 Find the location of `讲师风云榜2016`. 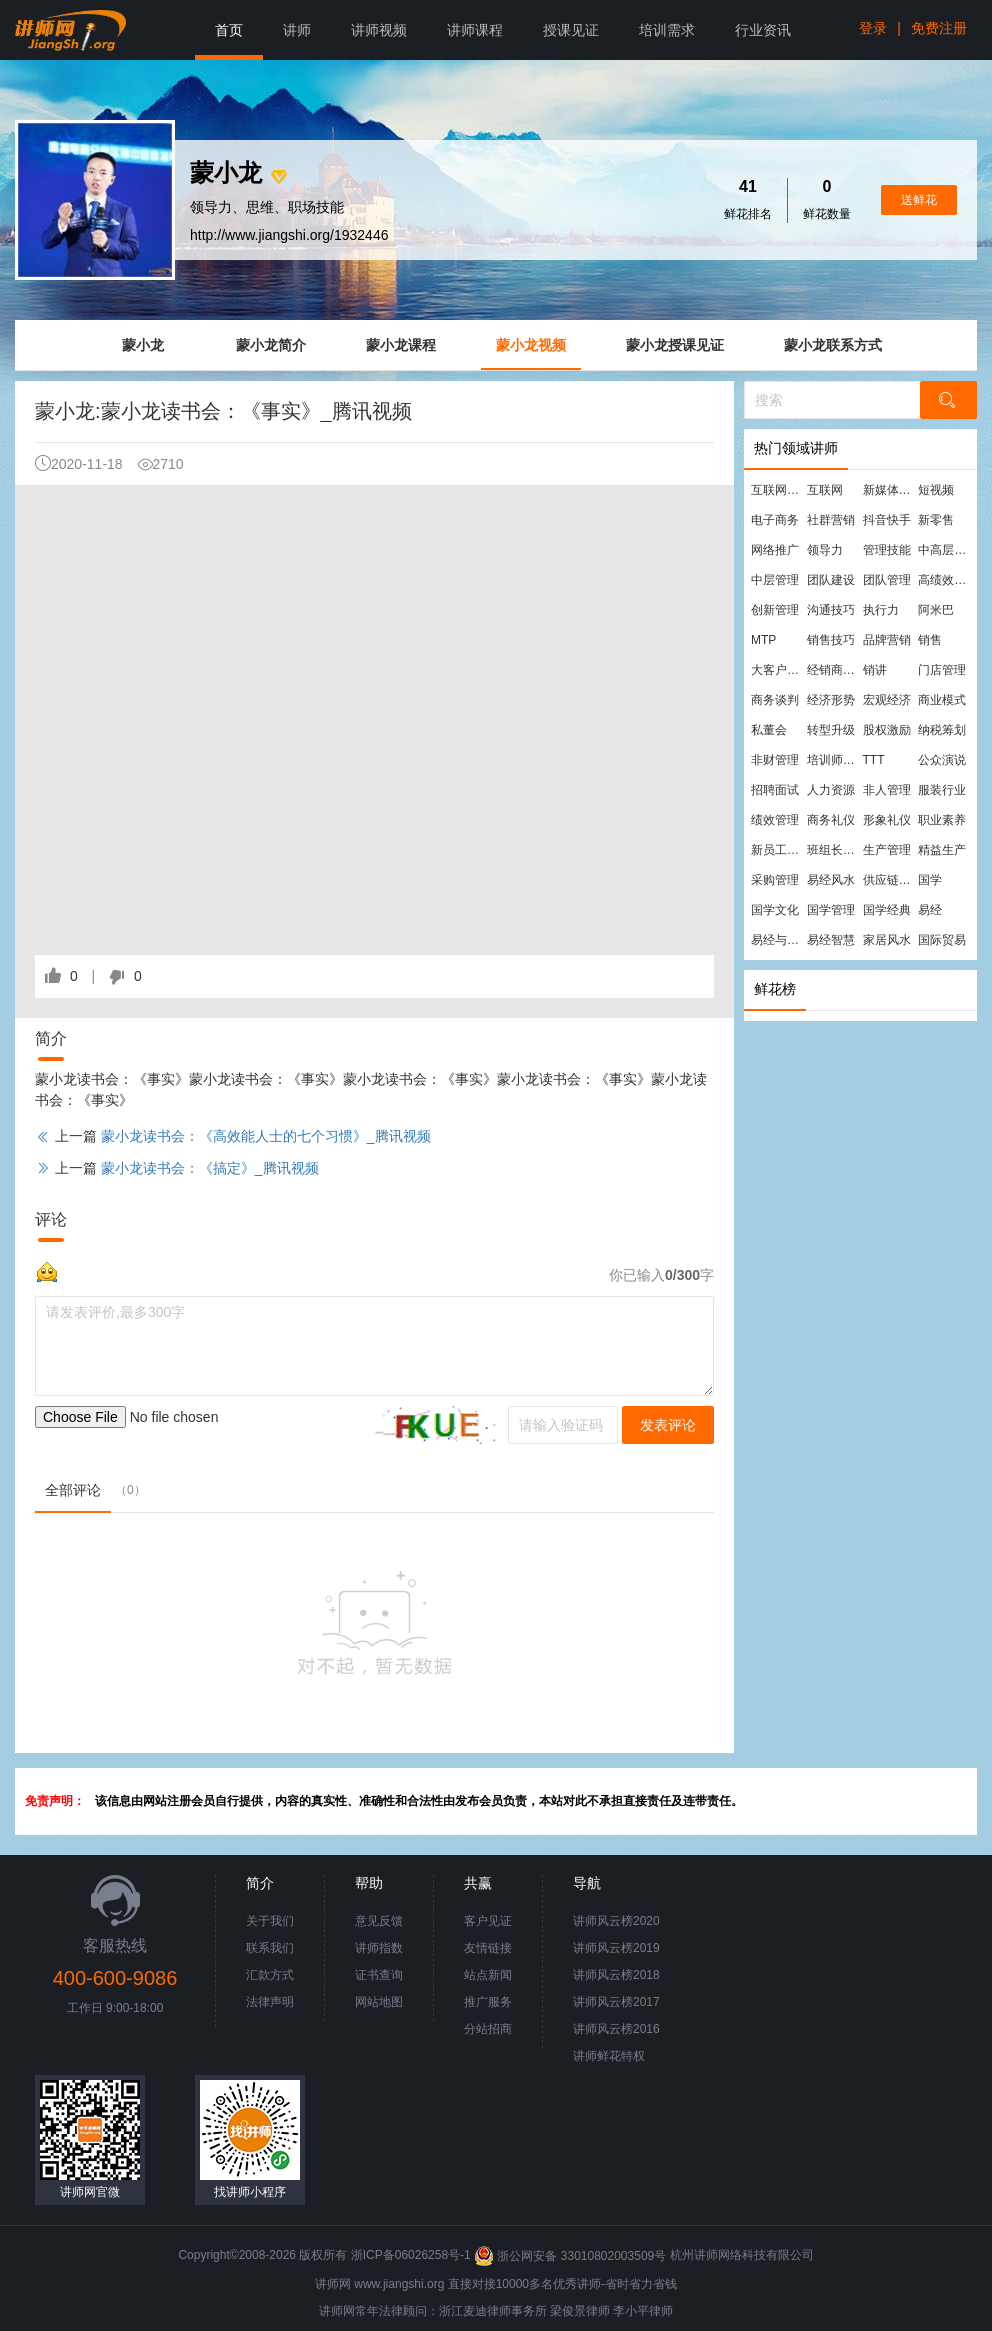

讲师风云榜2016 is located at coordinates (616, 2029).